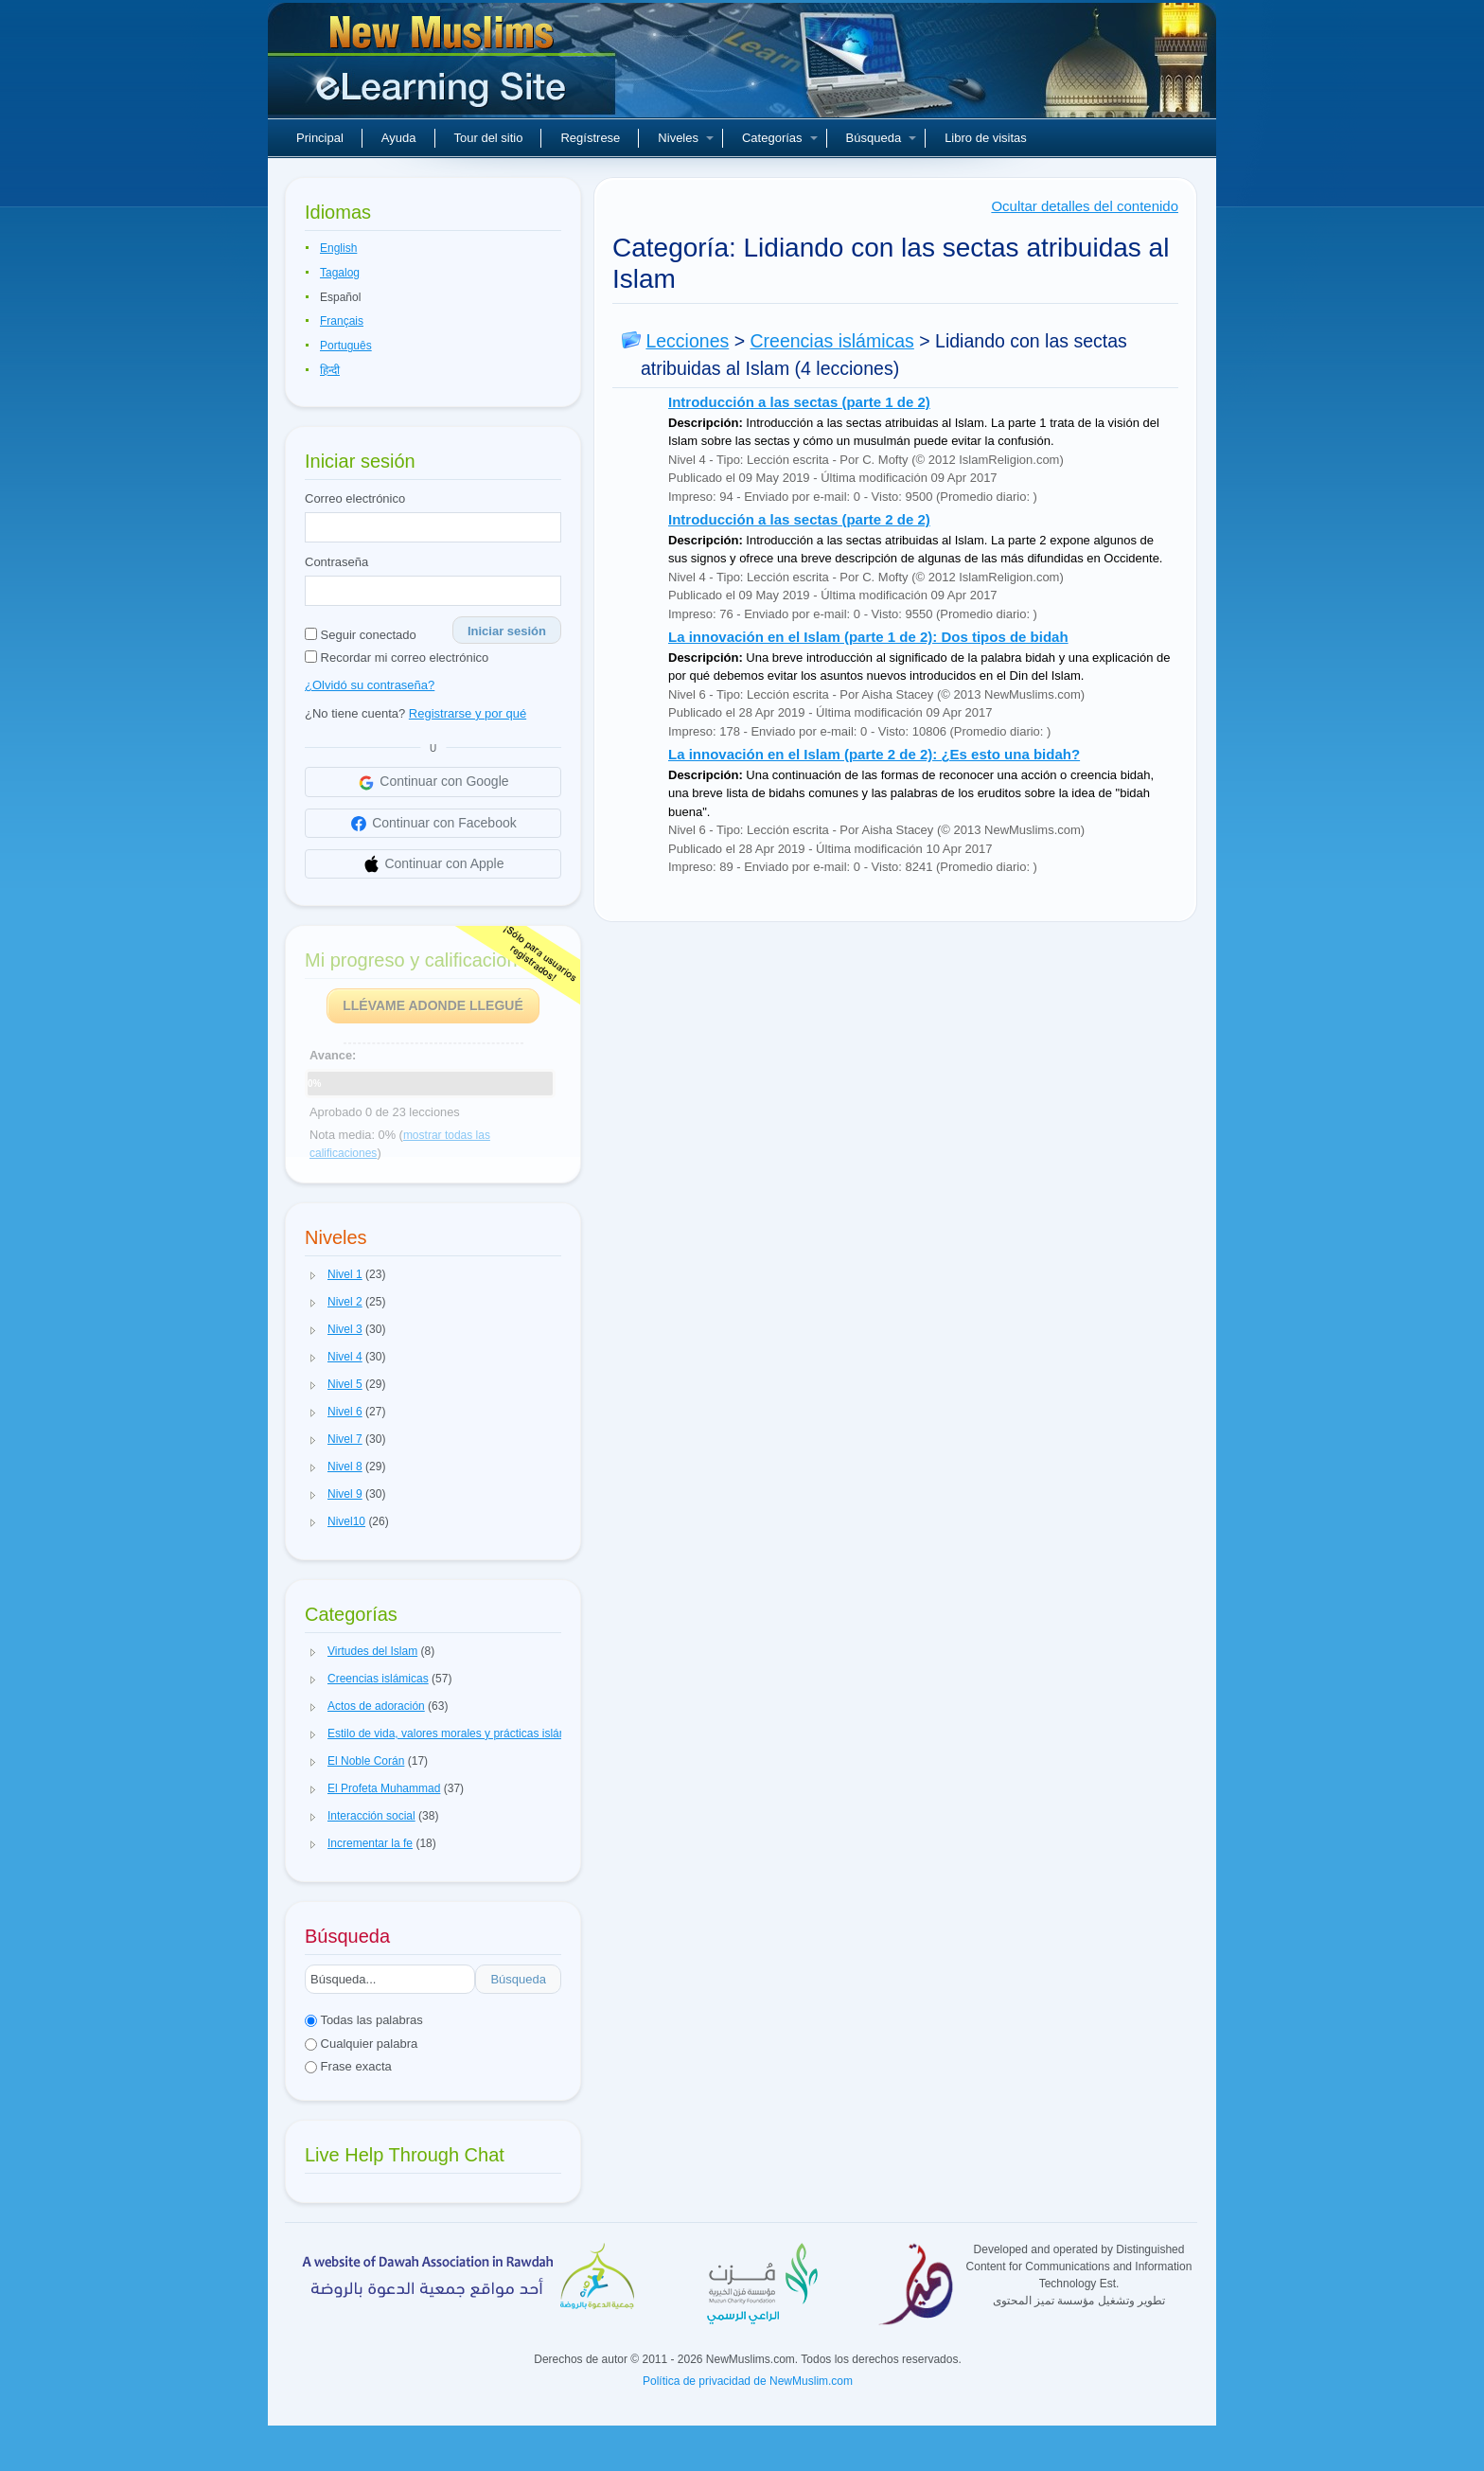 Image resolution: width=1484 pixels, height=2471 pixels. I want to click on Português, so click(346, 345).